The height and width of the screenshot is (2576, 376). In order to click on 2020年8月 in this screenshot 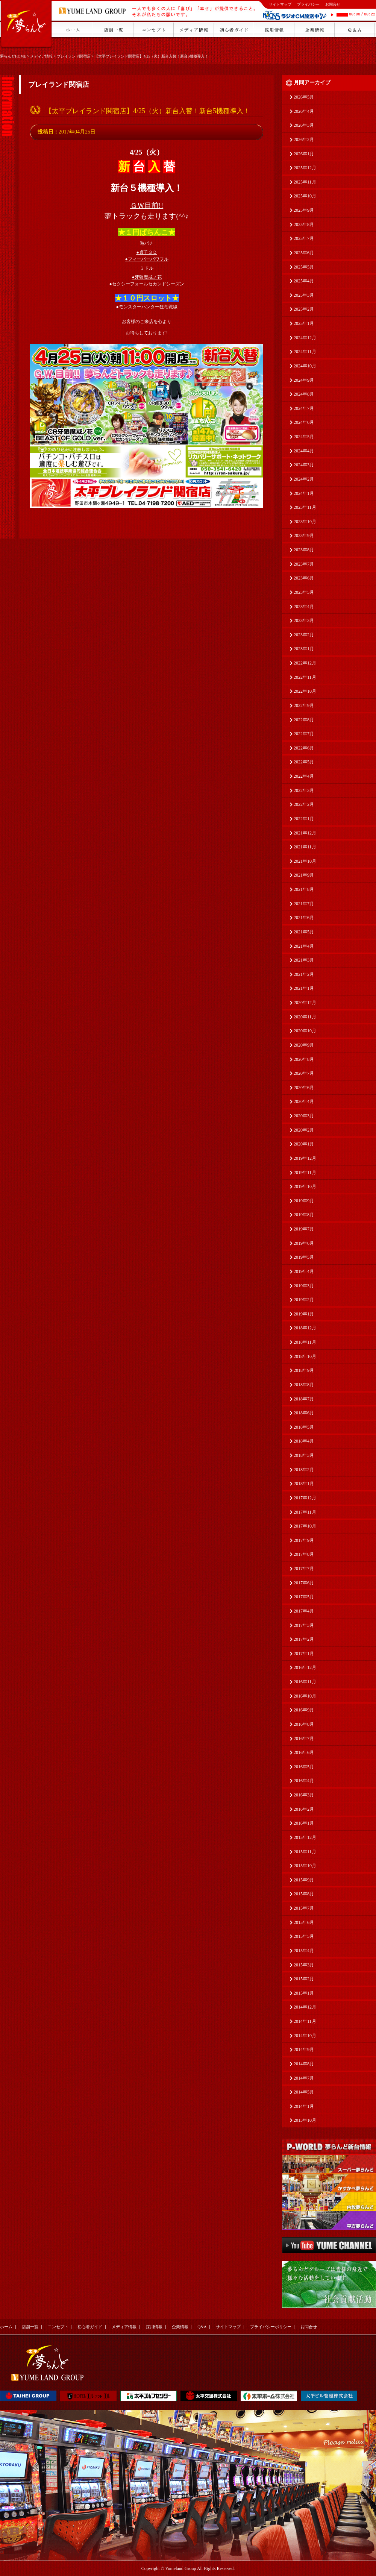, I will do `click(304, 1059)`.